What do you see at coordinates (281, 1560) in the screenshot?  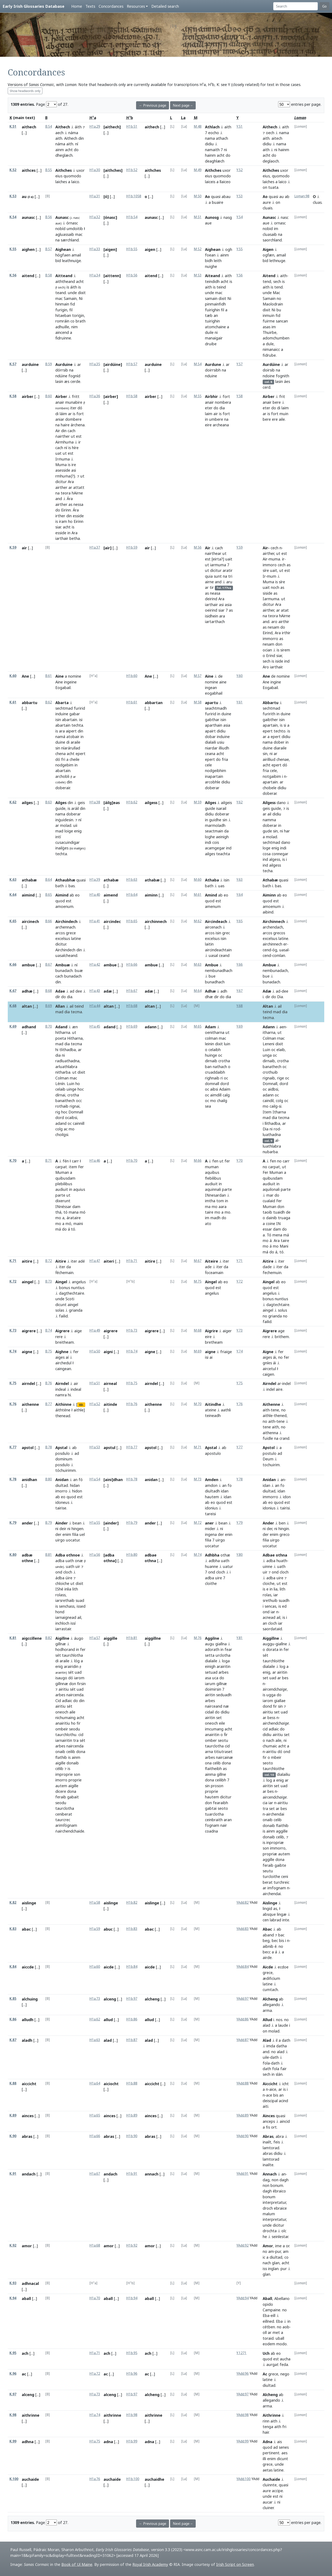 I see `huath` at bounding box center [281, 1560].